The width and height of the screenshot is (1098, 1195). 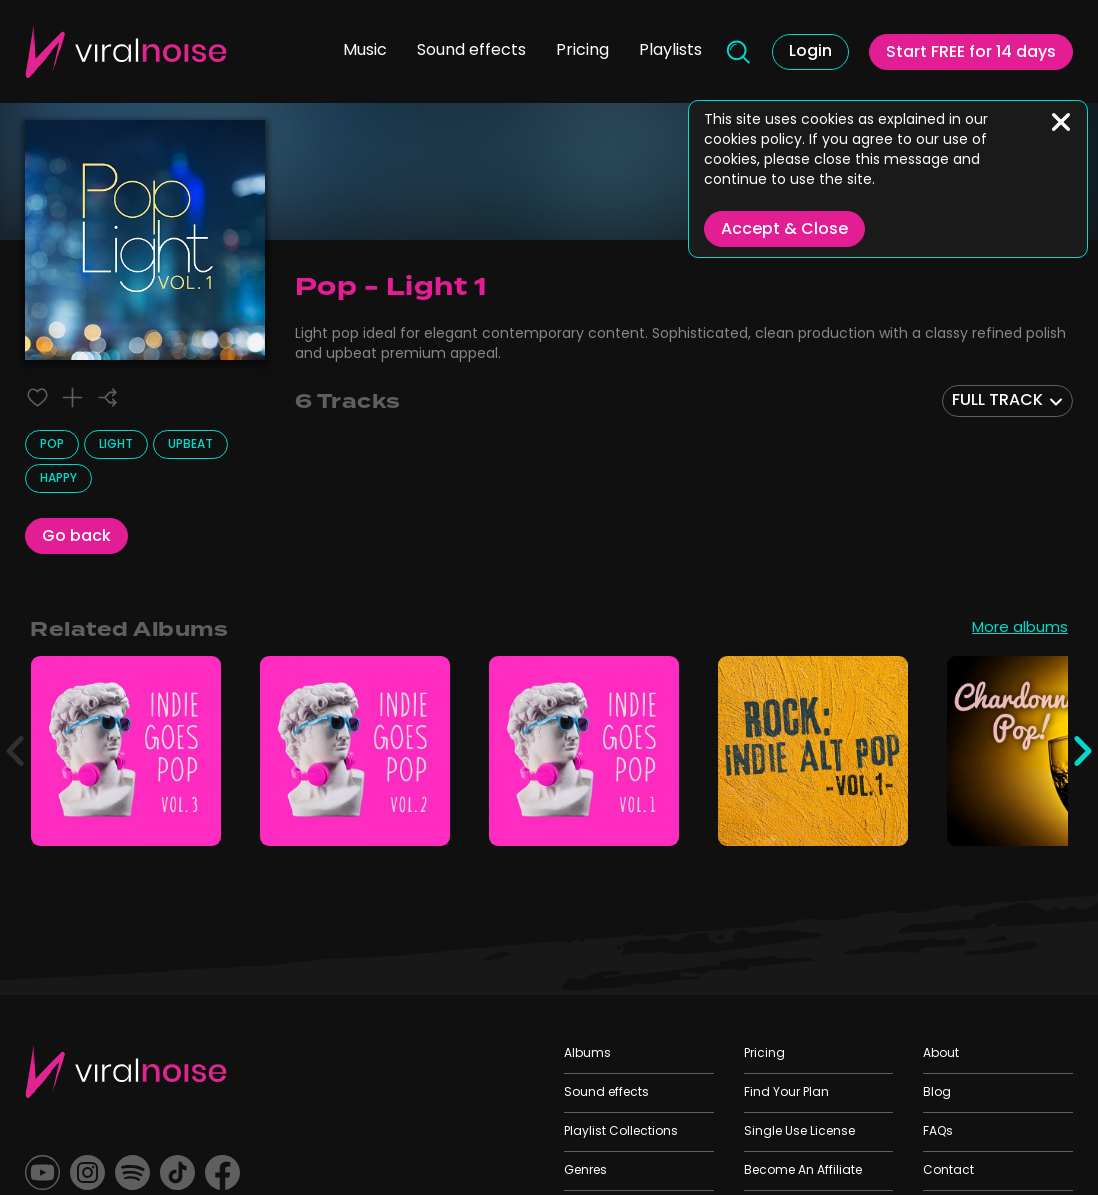 What do you see at coordinates (52, 445) in the screenshot?
I see `Pop` at bounding box center [52, 445].